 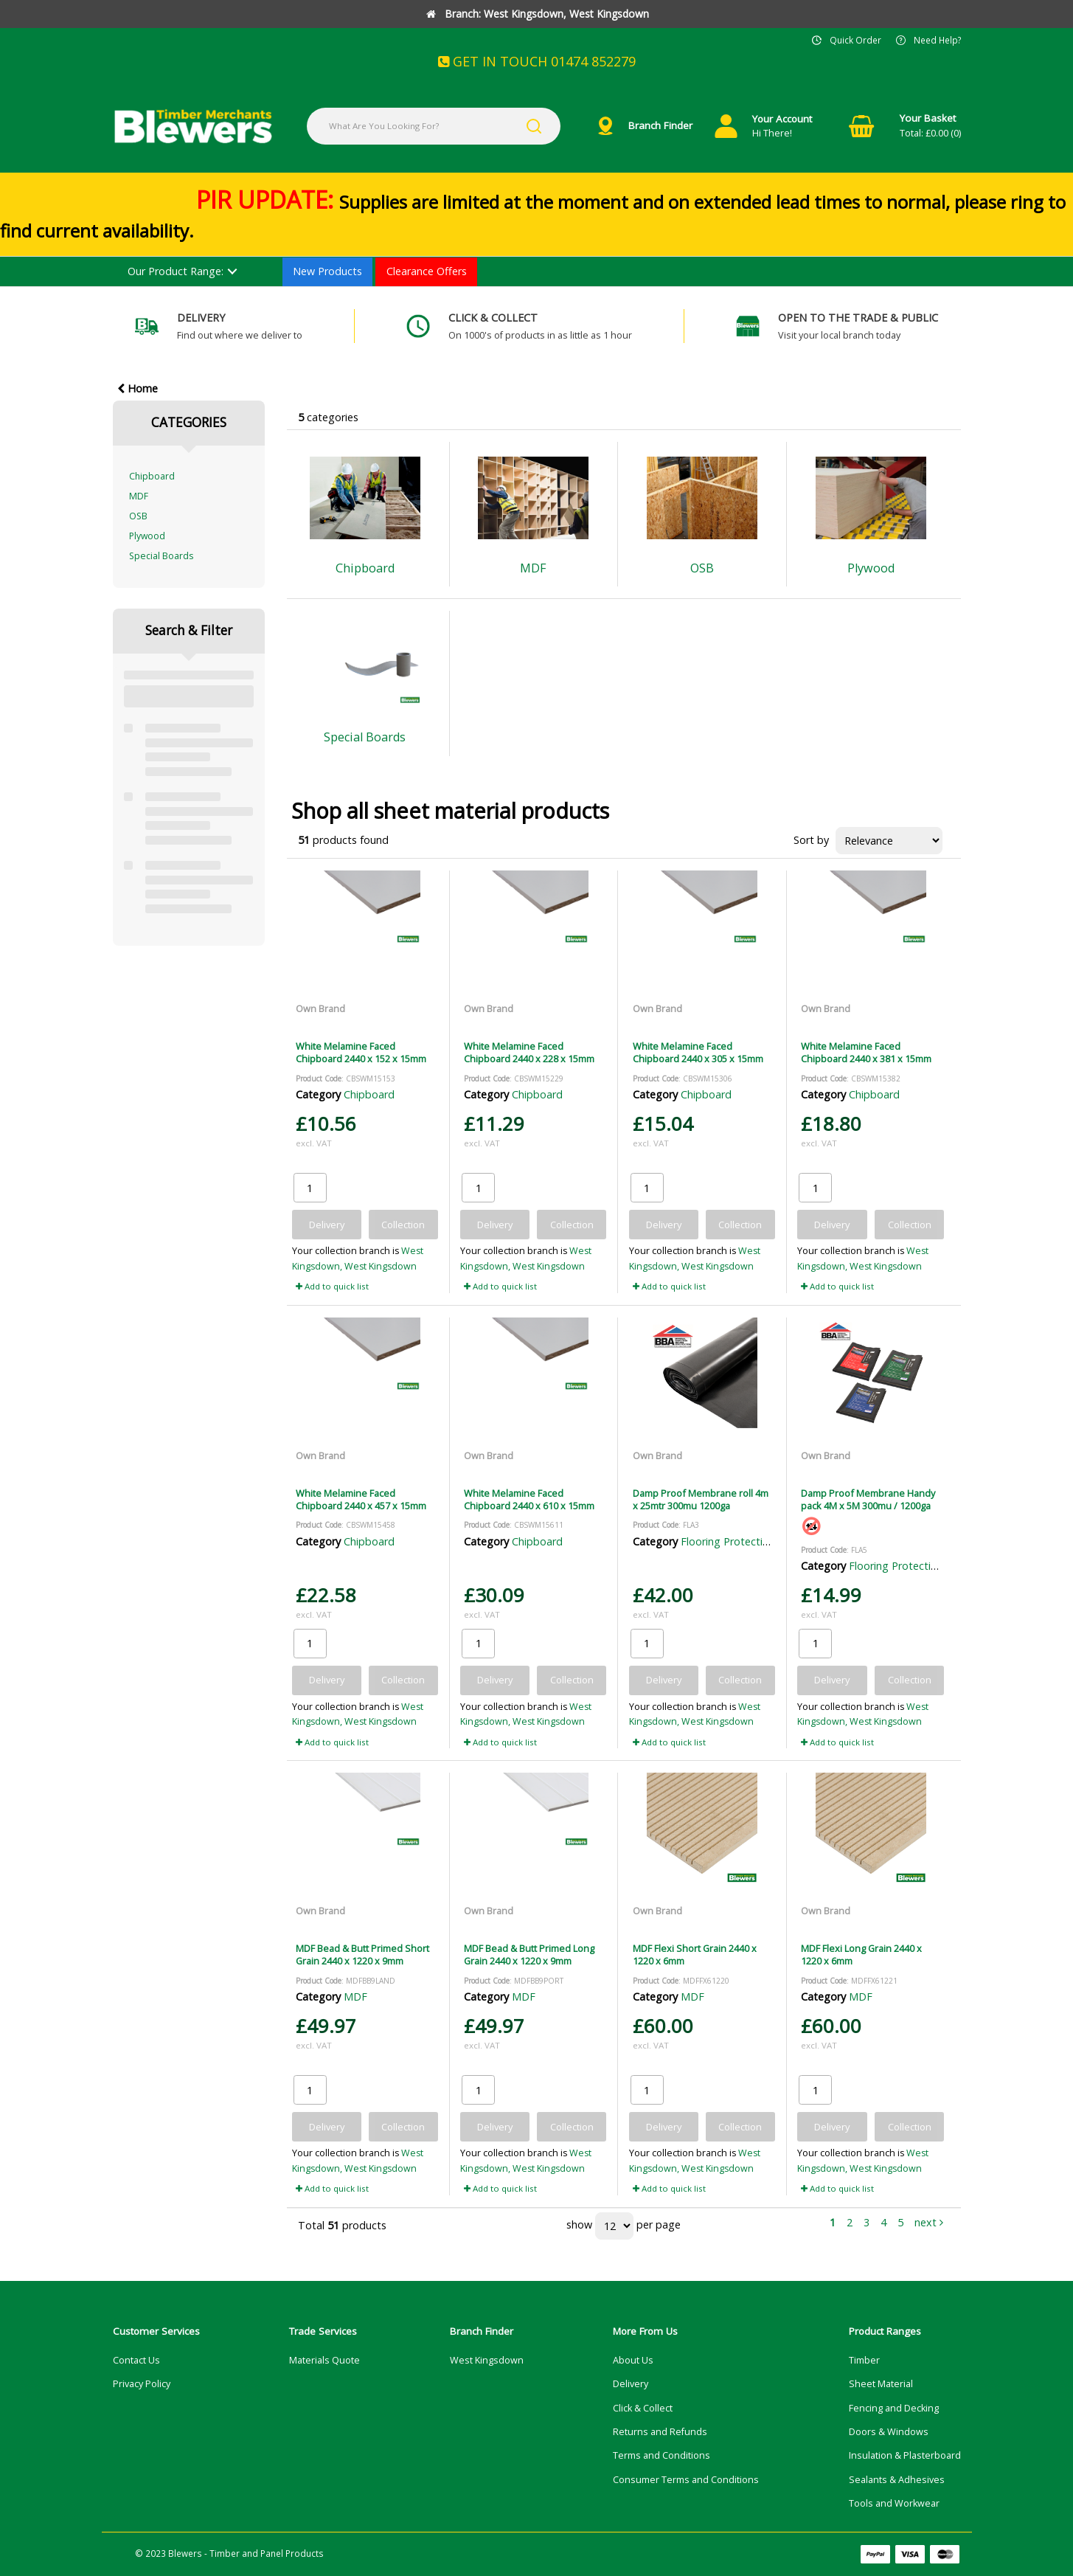 What do you see at coordinates (327, 271) in the screenshot?
I see `New Products` at bounding box center [327, 271].